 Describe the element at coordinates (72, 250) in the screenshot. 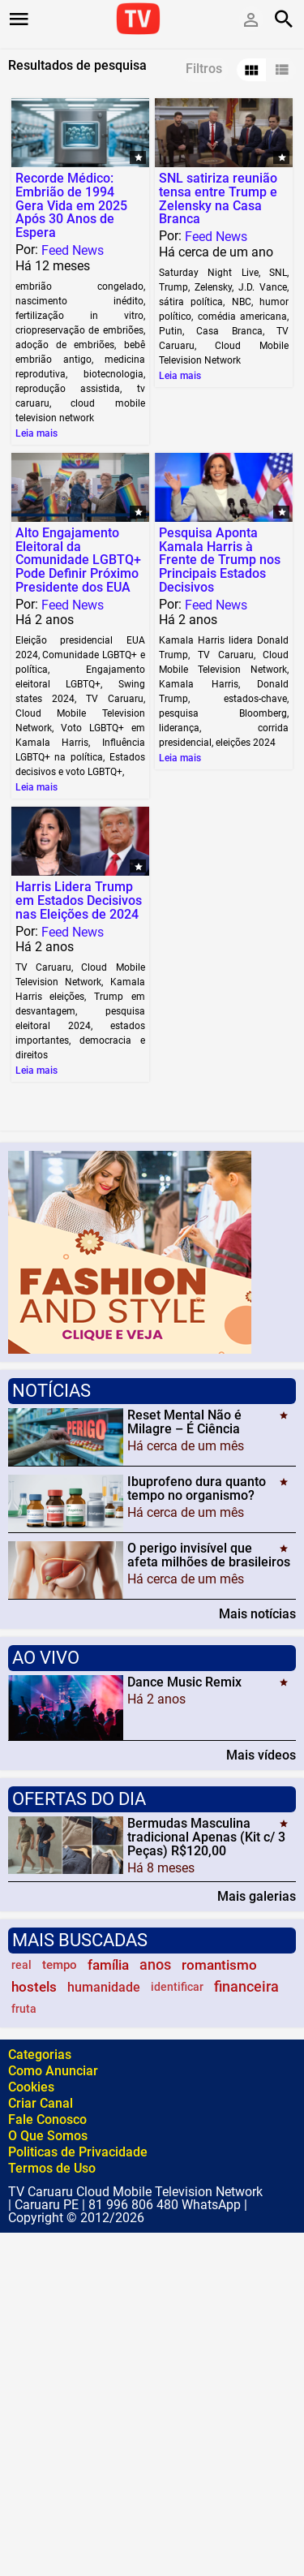

I see `Feed News` at that location.